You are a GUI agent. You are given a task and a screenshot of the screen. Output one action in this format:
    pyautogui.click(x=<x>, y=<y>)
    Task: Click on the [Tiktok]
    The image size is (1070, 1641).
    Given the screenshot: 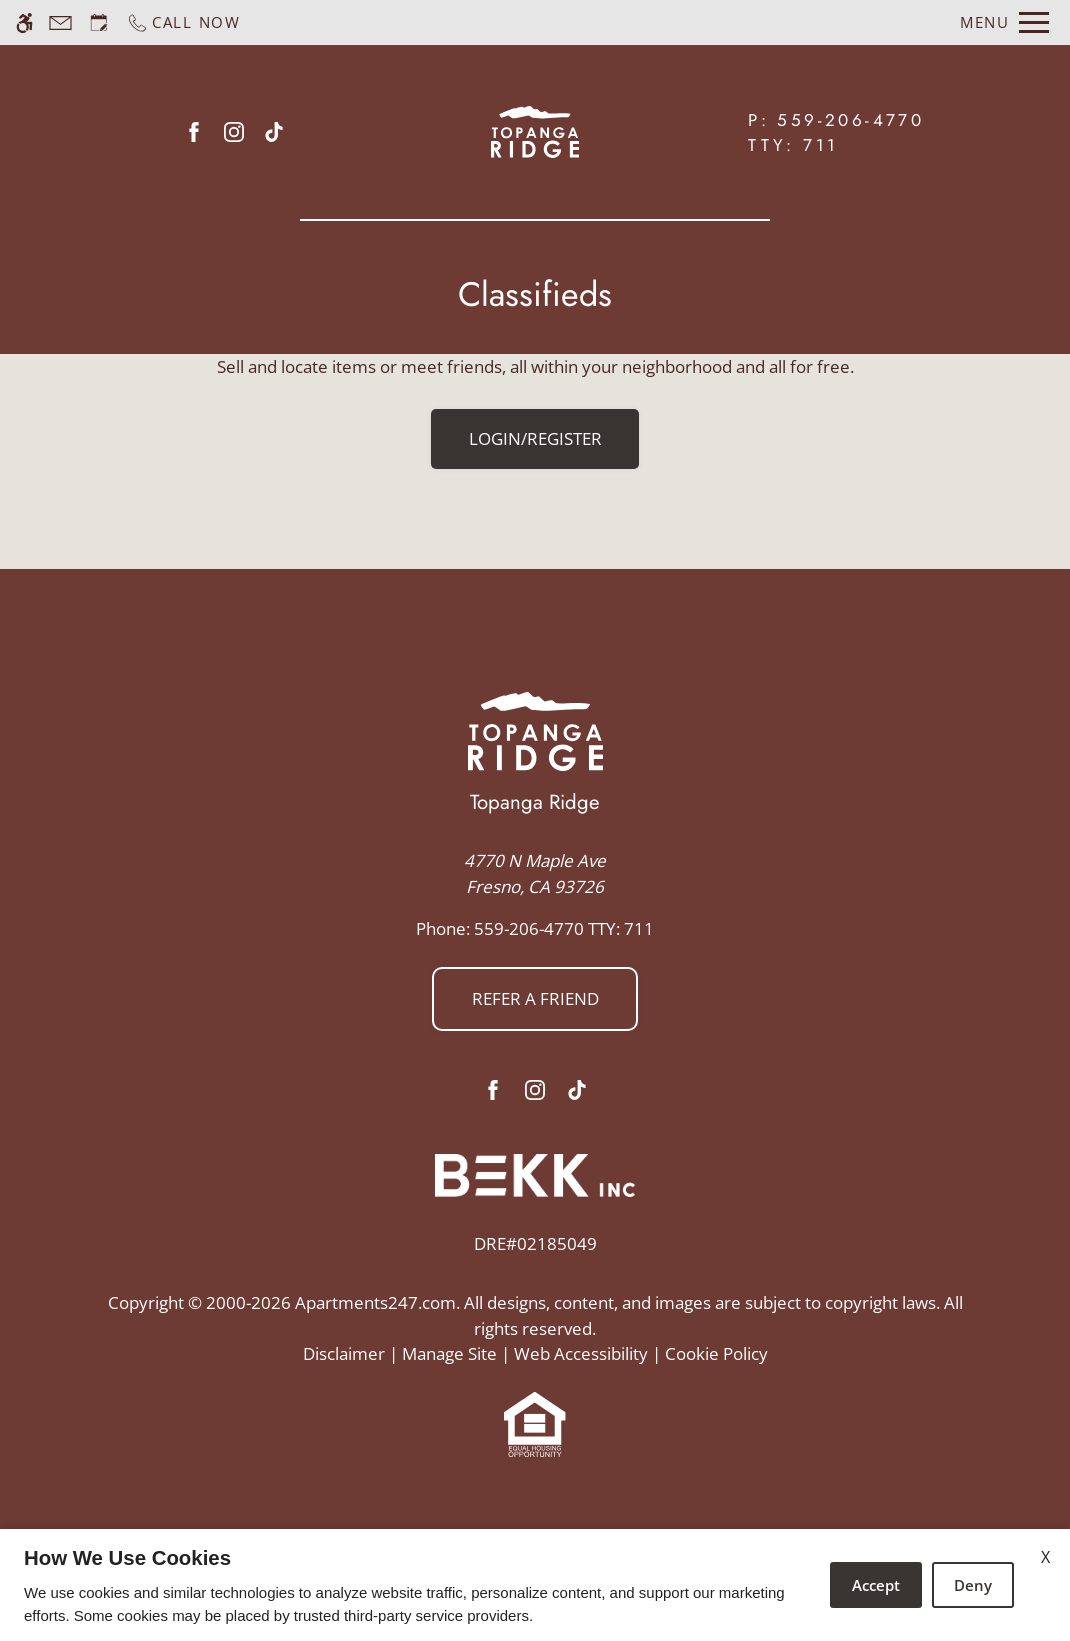 What is the action you would take?
    pyautogui.click(x=274, y=132)
    